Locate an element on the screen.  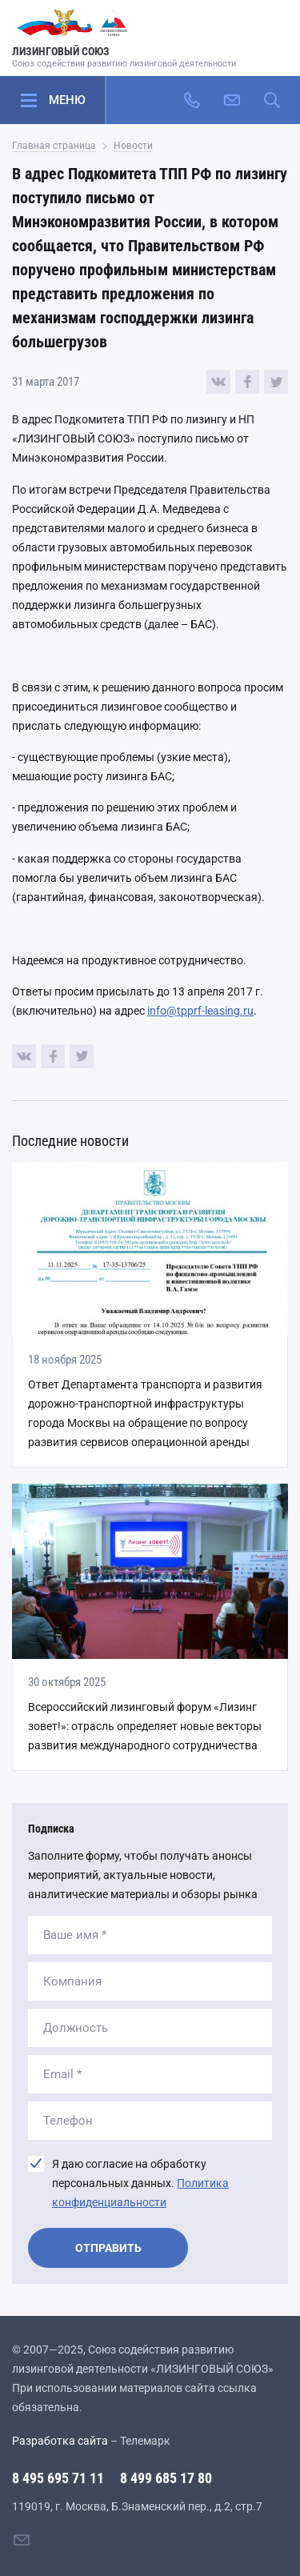
Последние новости is located at coordinates (70, 1140).